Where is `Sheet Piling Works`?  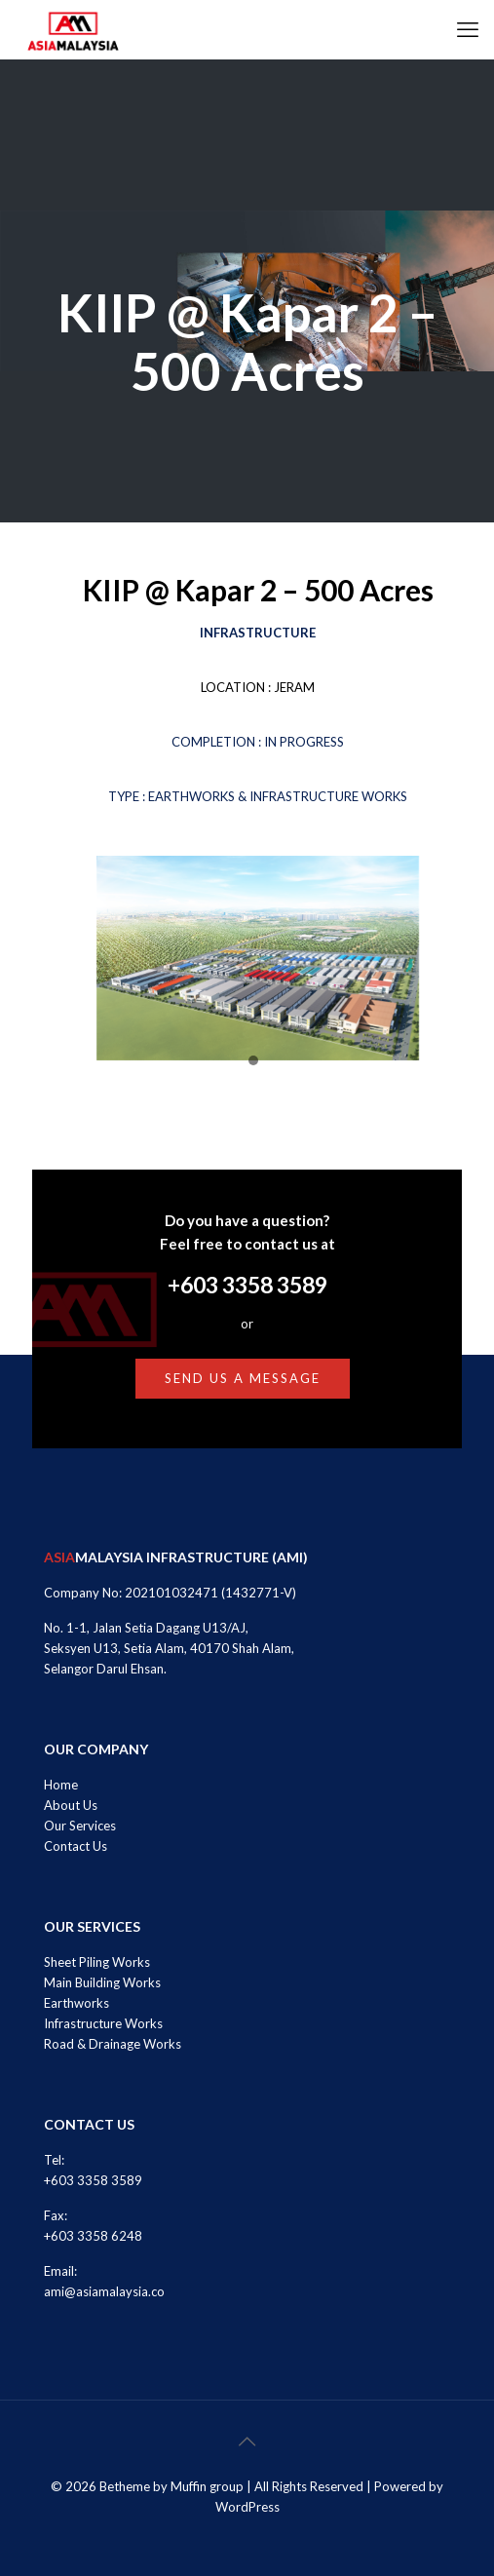 Sheet Piling Works is located at coordinates (97, 1962).